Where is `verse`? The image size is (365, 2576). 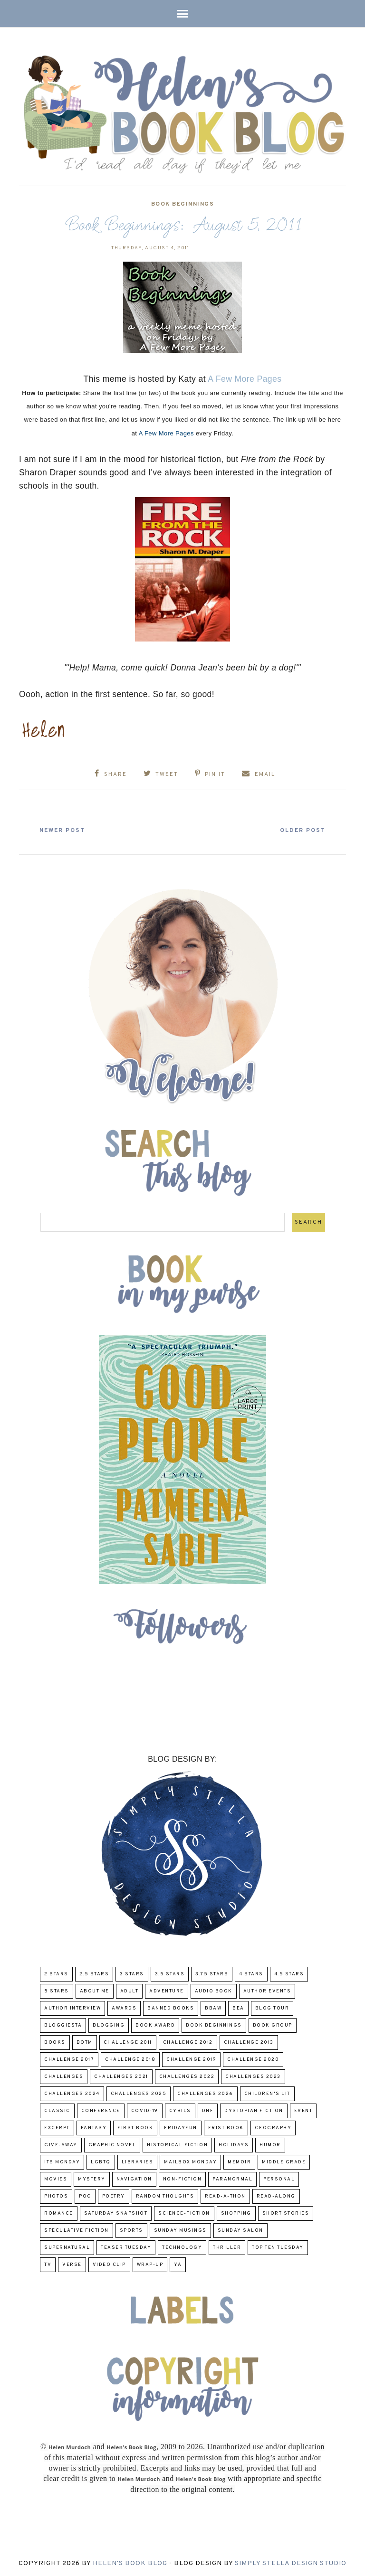 verse is located at coordinates (72, 2264).